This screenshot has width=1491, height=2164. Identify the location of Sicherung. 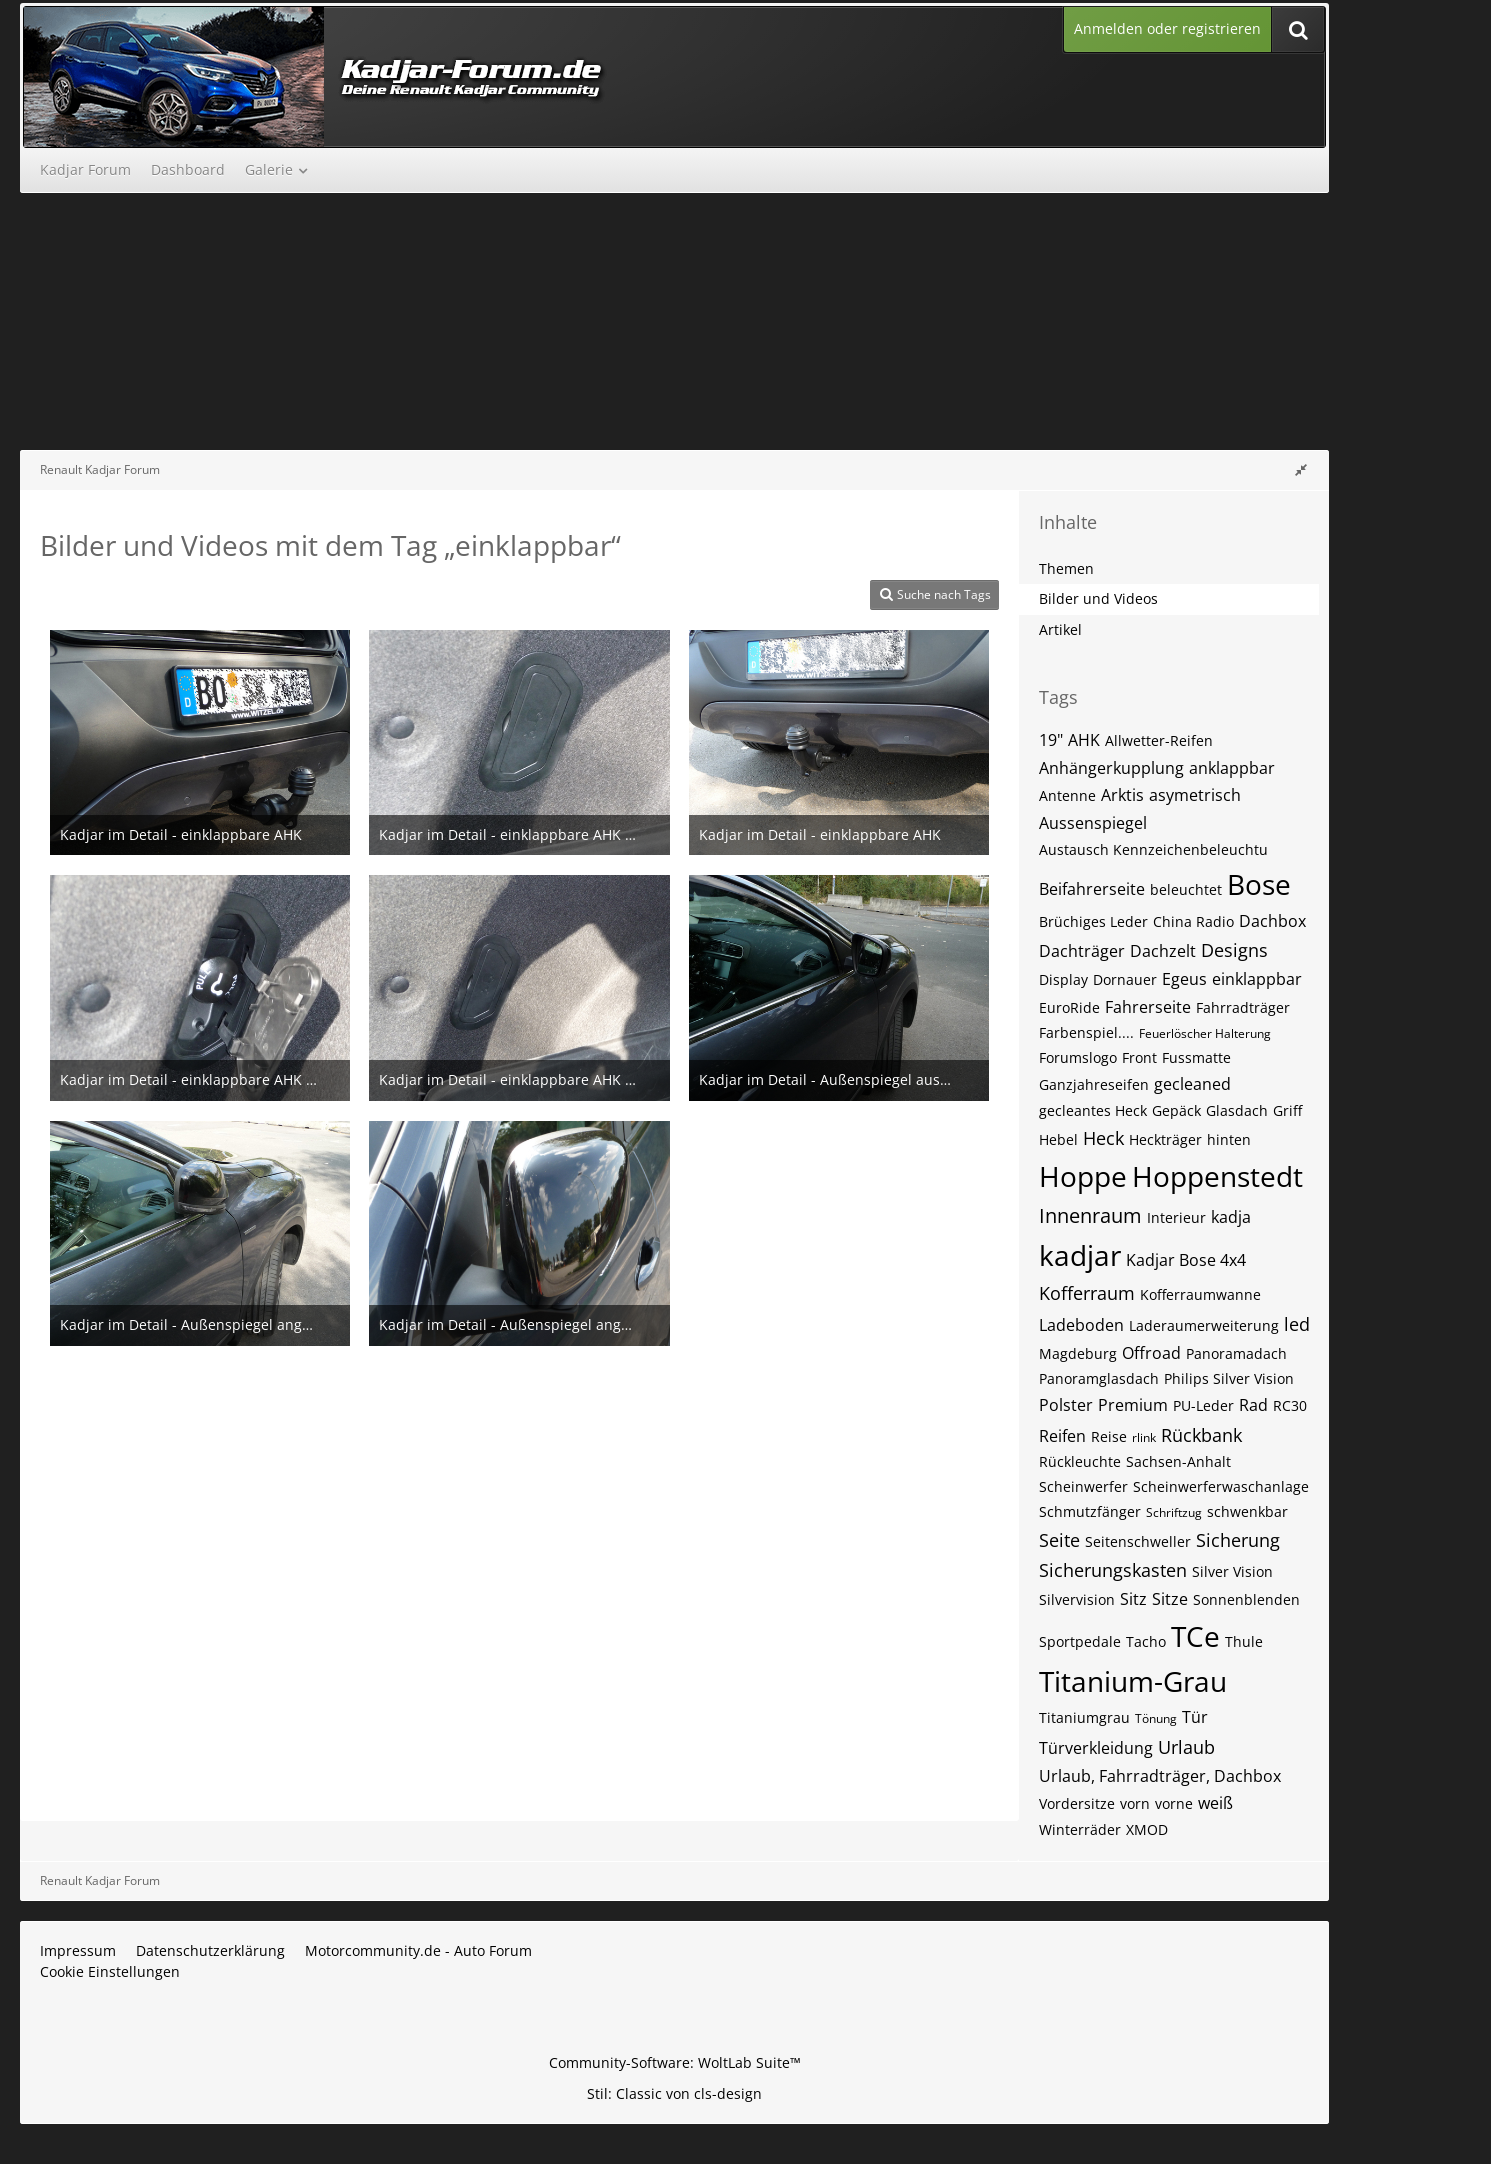
(1238, 1540).